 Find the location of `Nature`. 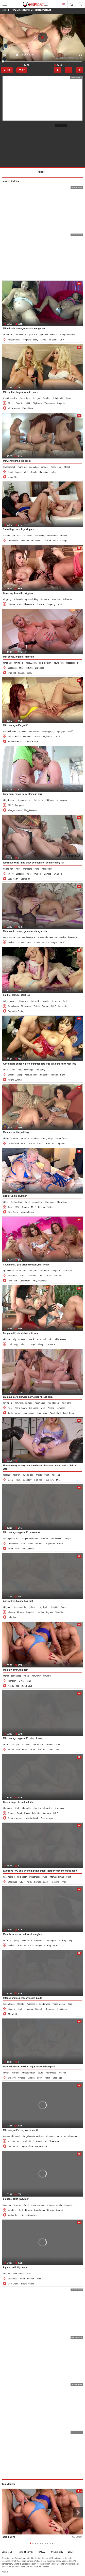

Nature is located at coordinates (11, 1813).